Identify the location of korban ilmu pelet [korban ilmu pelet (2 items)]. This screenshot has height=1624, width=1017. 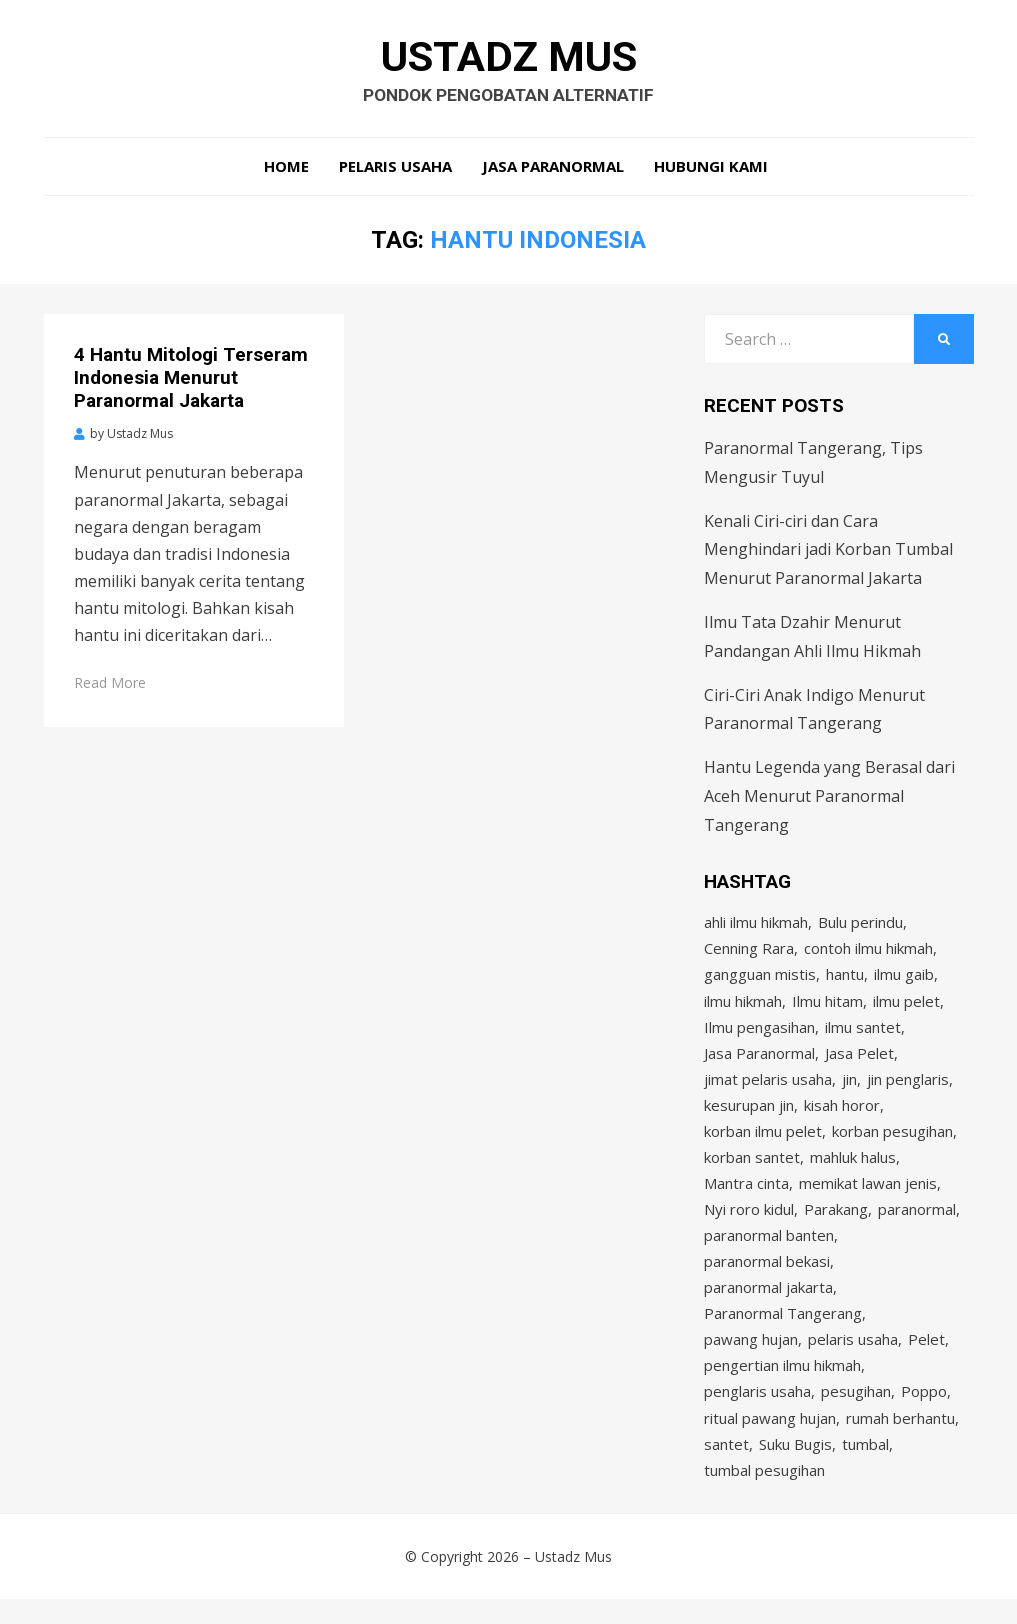
(763, 1142).